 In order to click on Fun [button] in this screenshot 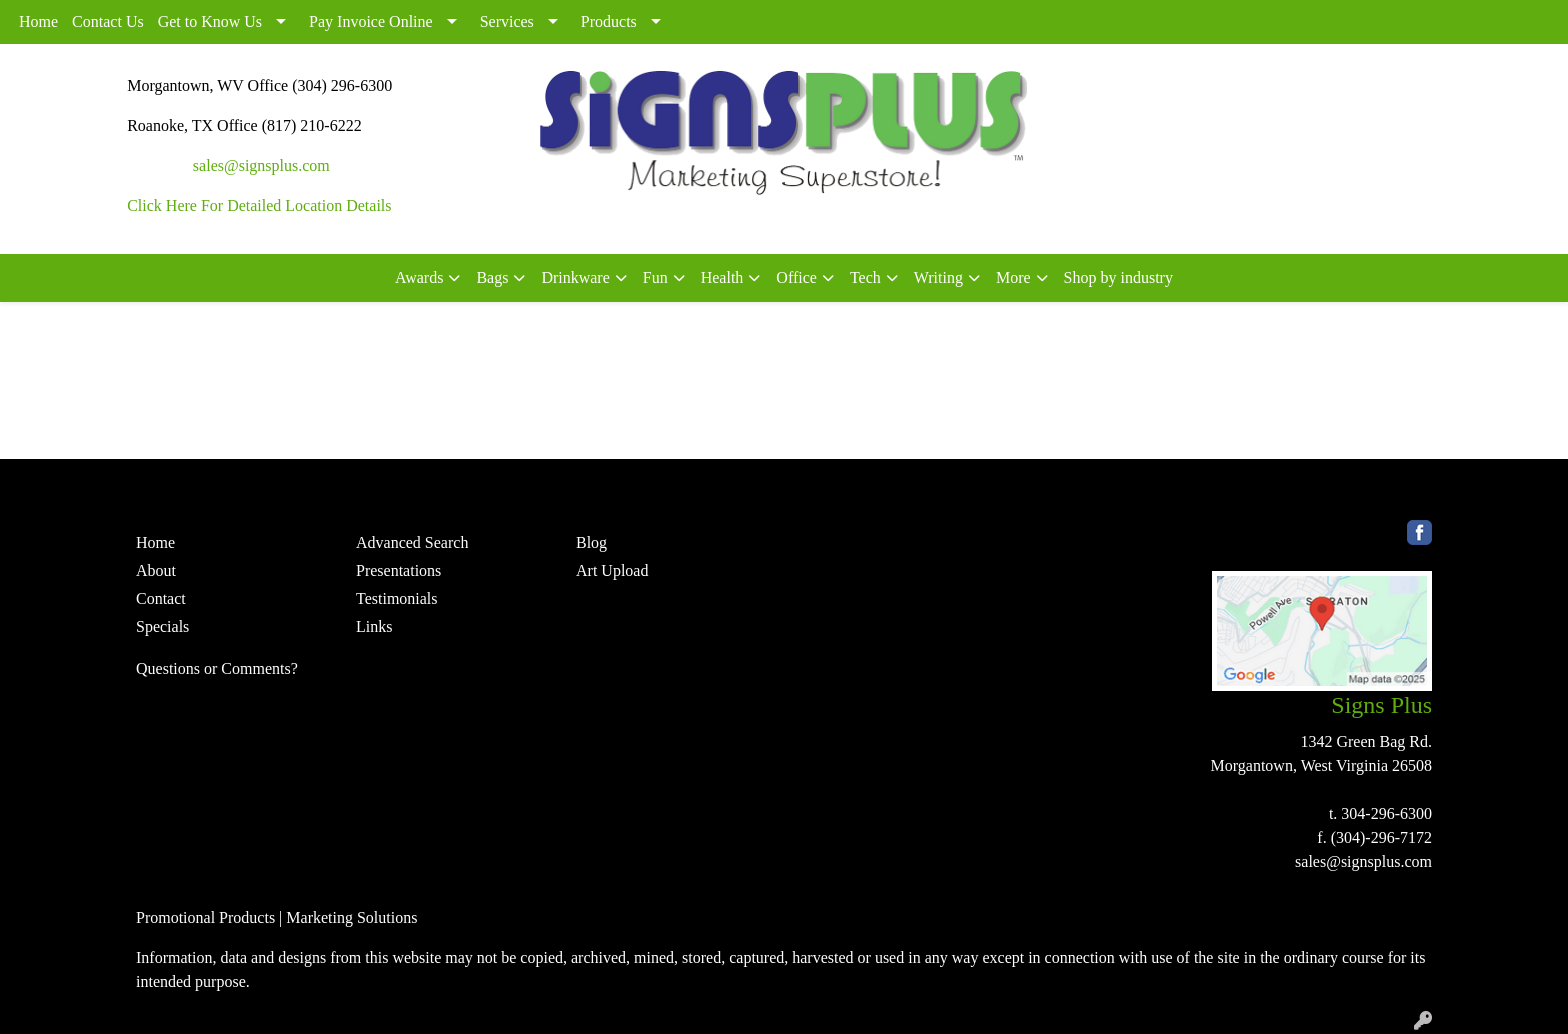, I will do `click(655, 277)`.